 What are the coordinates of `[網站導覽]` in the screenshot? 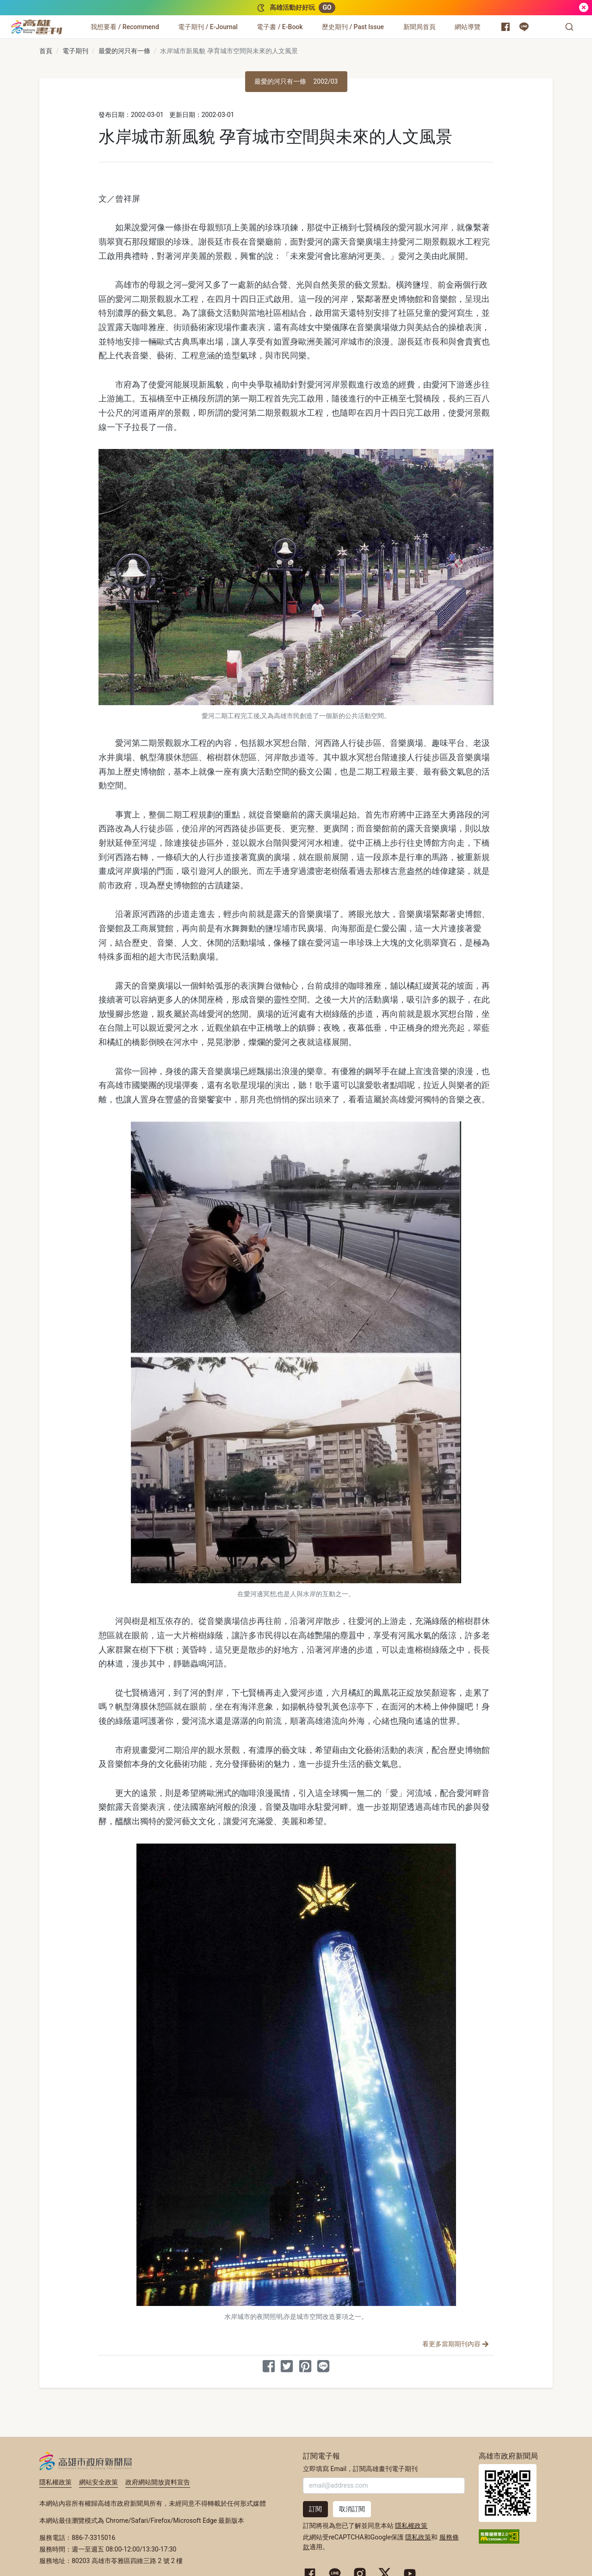 It's located at (467, 26).